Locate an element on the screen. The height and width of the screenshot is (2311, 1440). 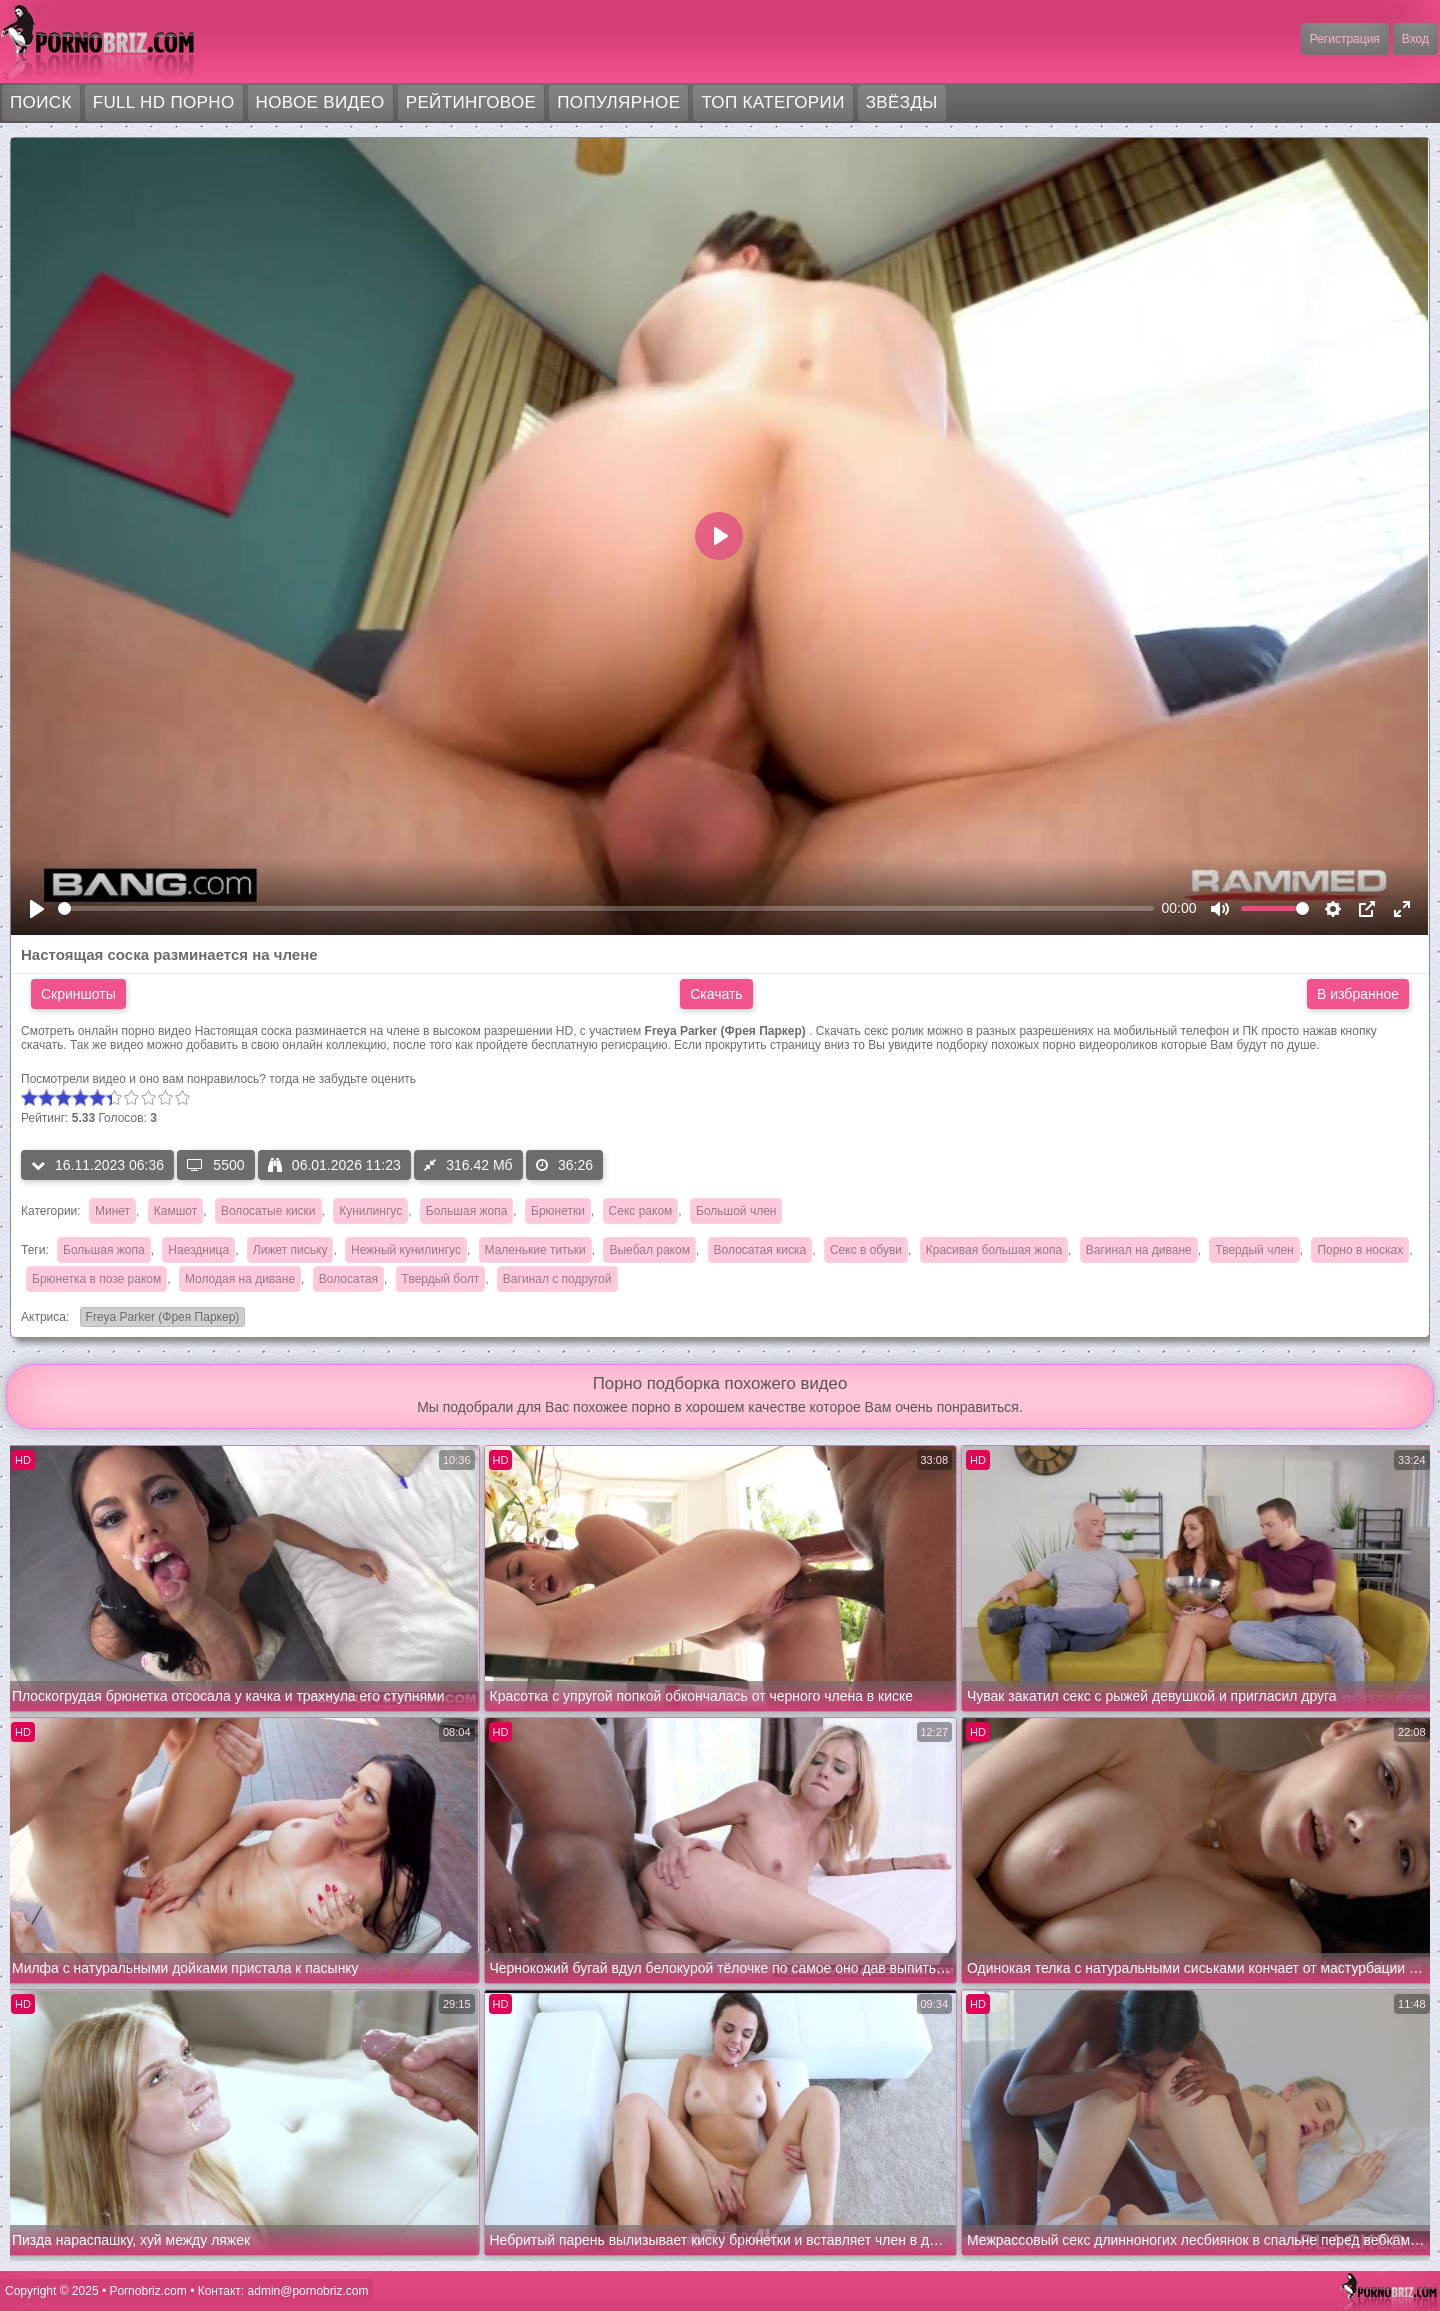
Порно в носках is located at coordinates (1360, 1250).